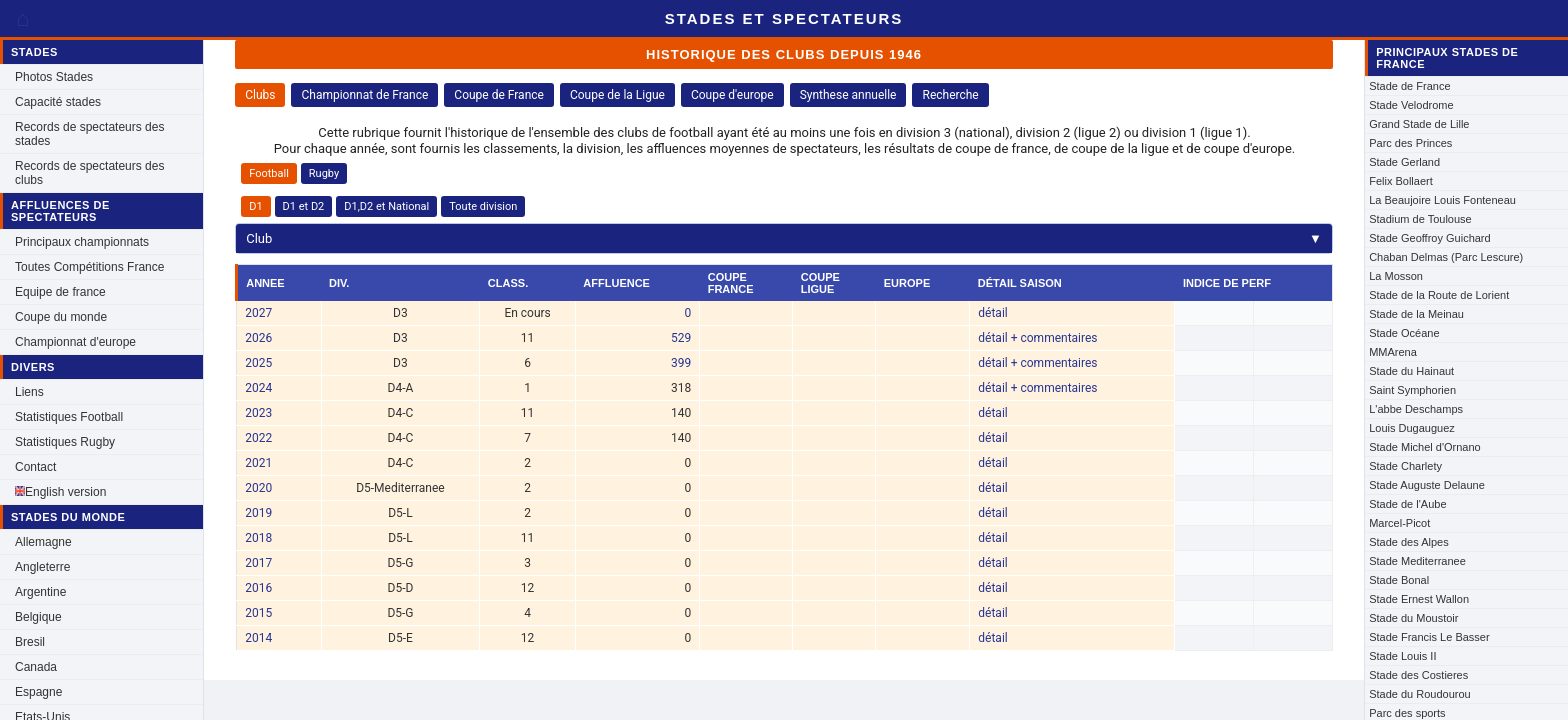 This screenshot has width=1568, height=720. What do you see at coordinates (1409, 86) in the screenshot?
I see `Stade de France` at bounding box center [1409, 86].